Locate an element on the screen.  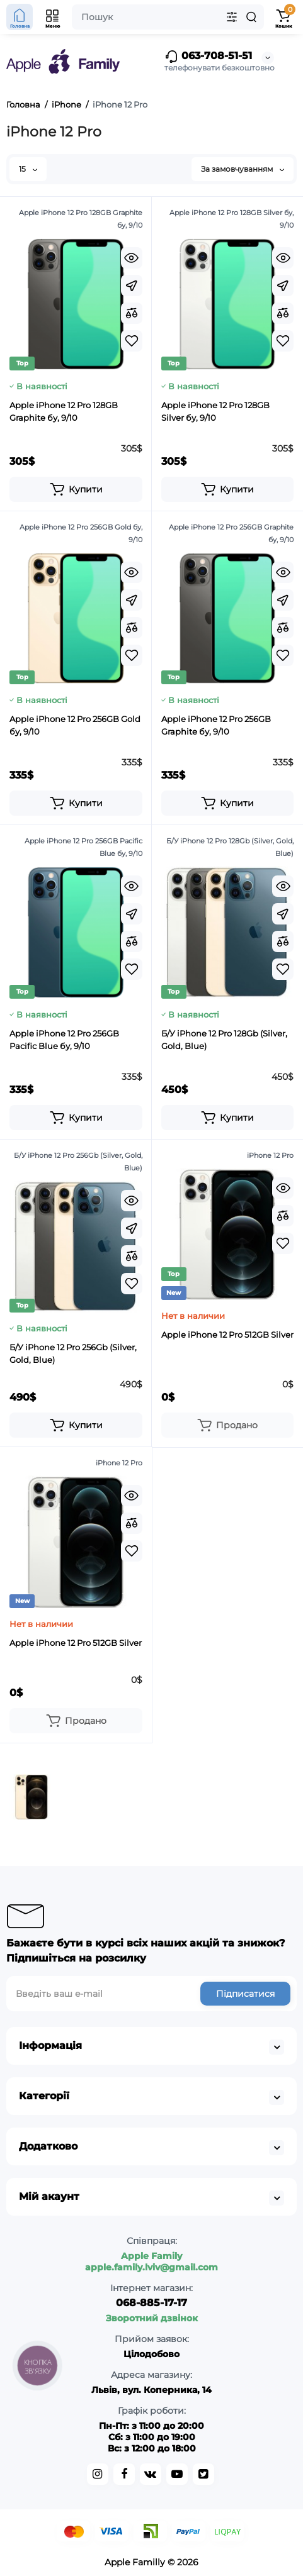
Apple iPhone 12 Pro 128GB Graphite бу, 9/10 is located at coordinates (63, 411).